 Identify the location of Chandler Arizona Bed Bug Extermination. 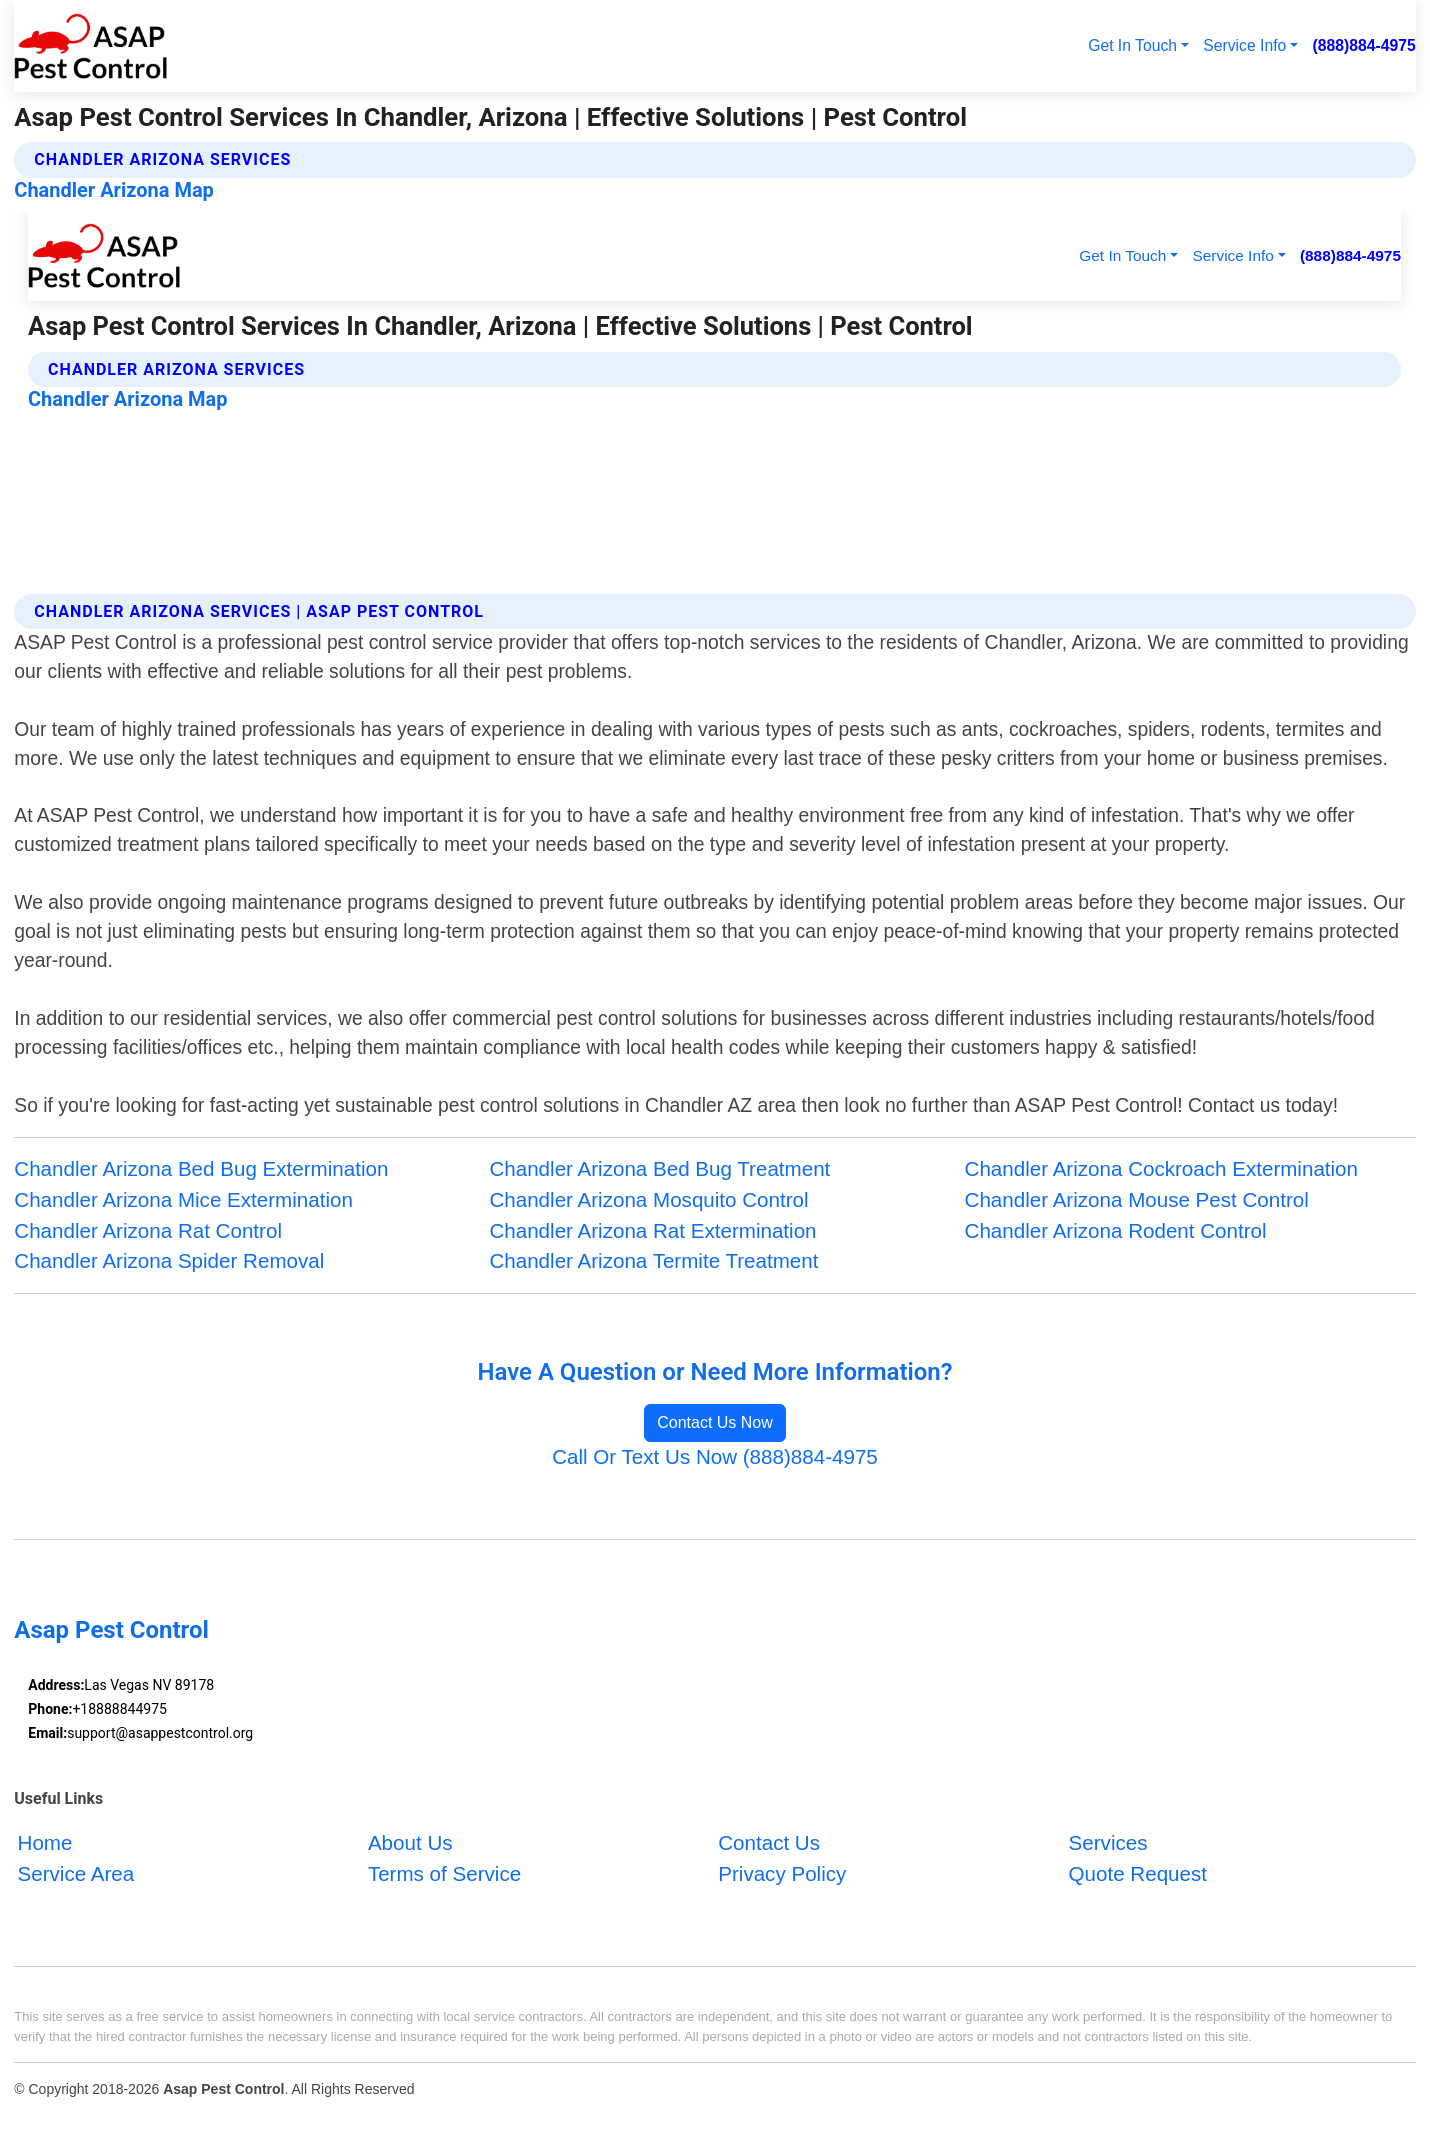
(201, 1168).